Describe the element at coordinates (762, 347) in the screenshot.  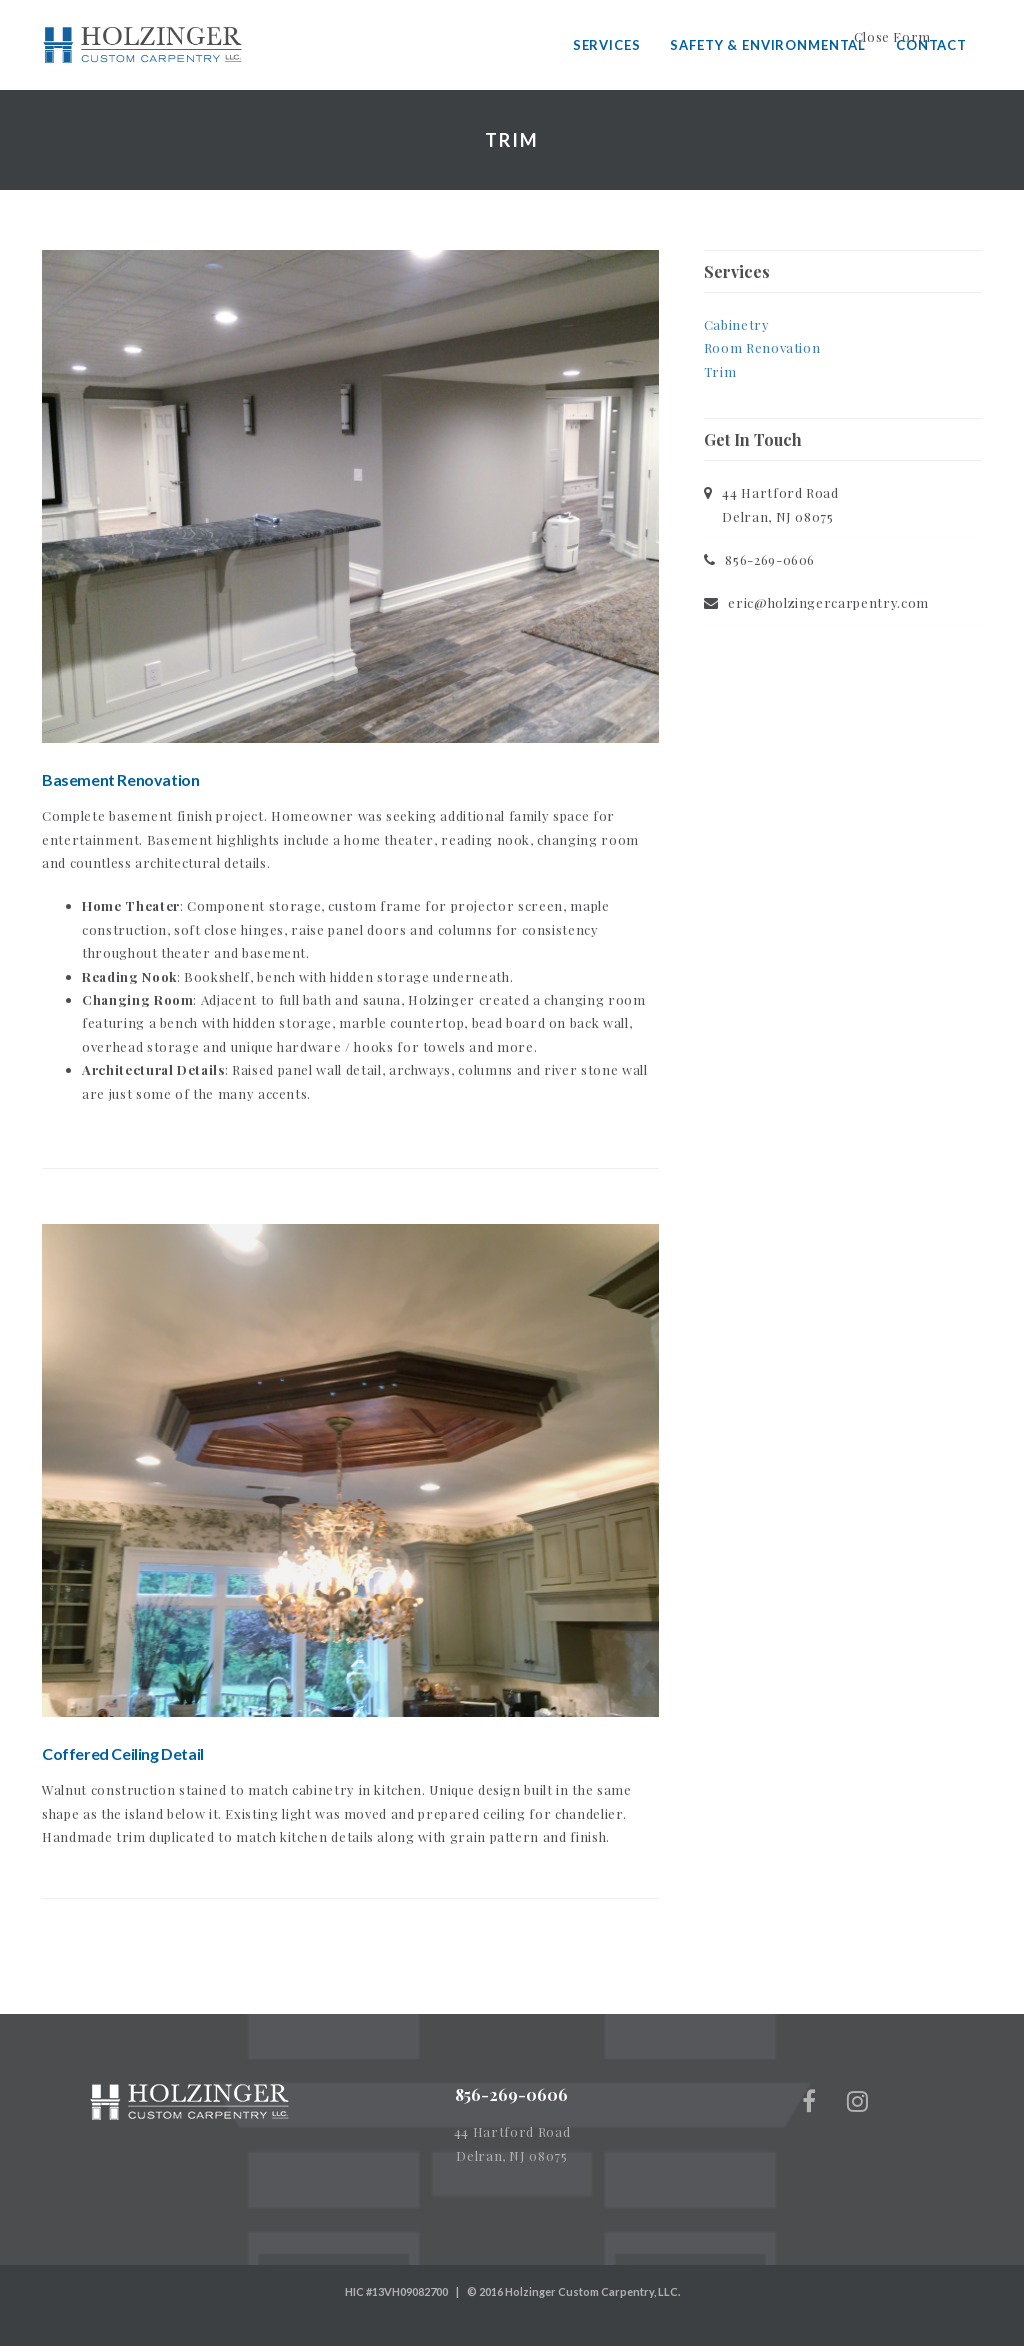
I see `Room Renovation` at that location.